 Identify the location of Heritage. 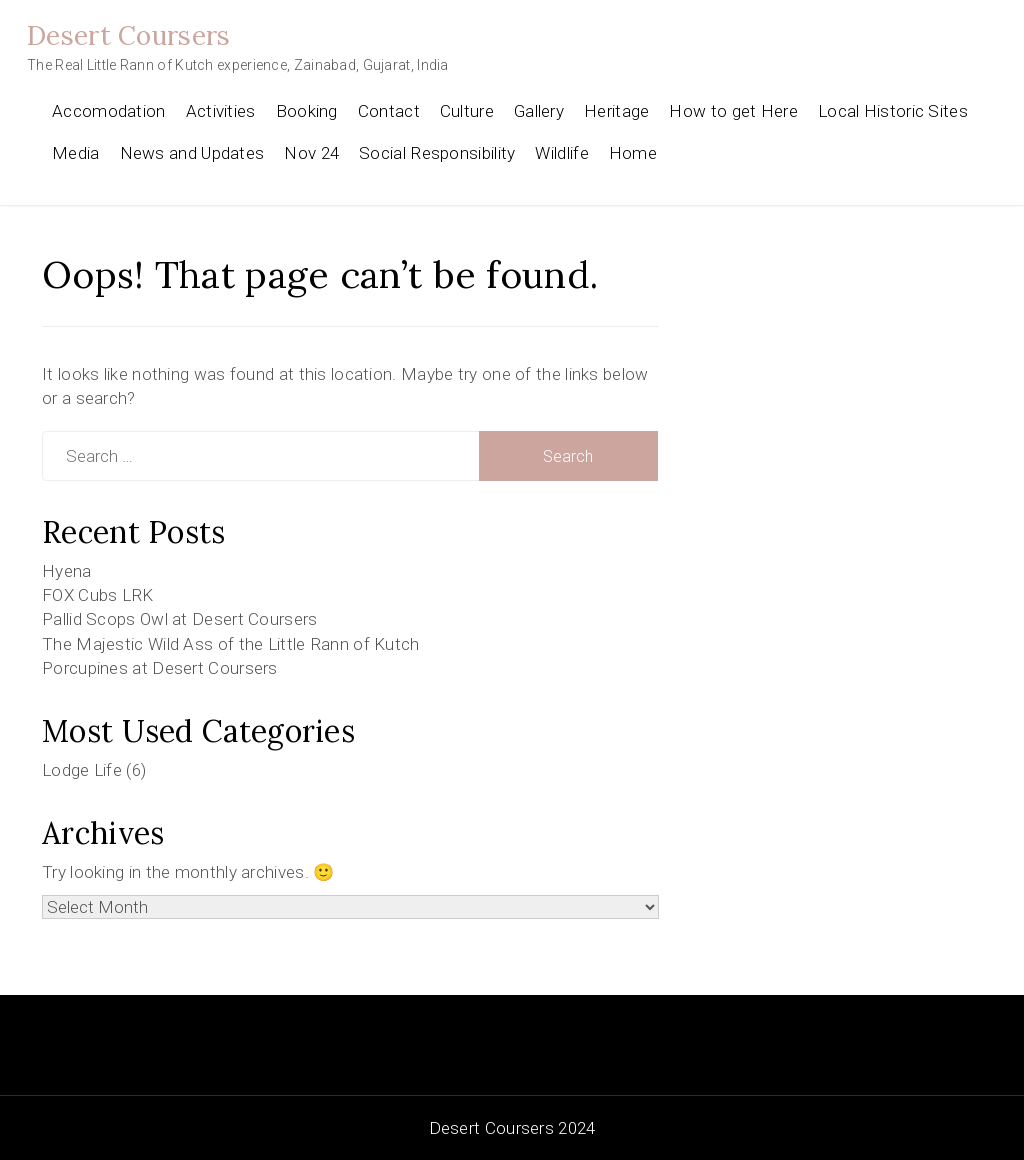
(616, 111).